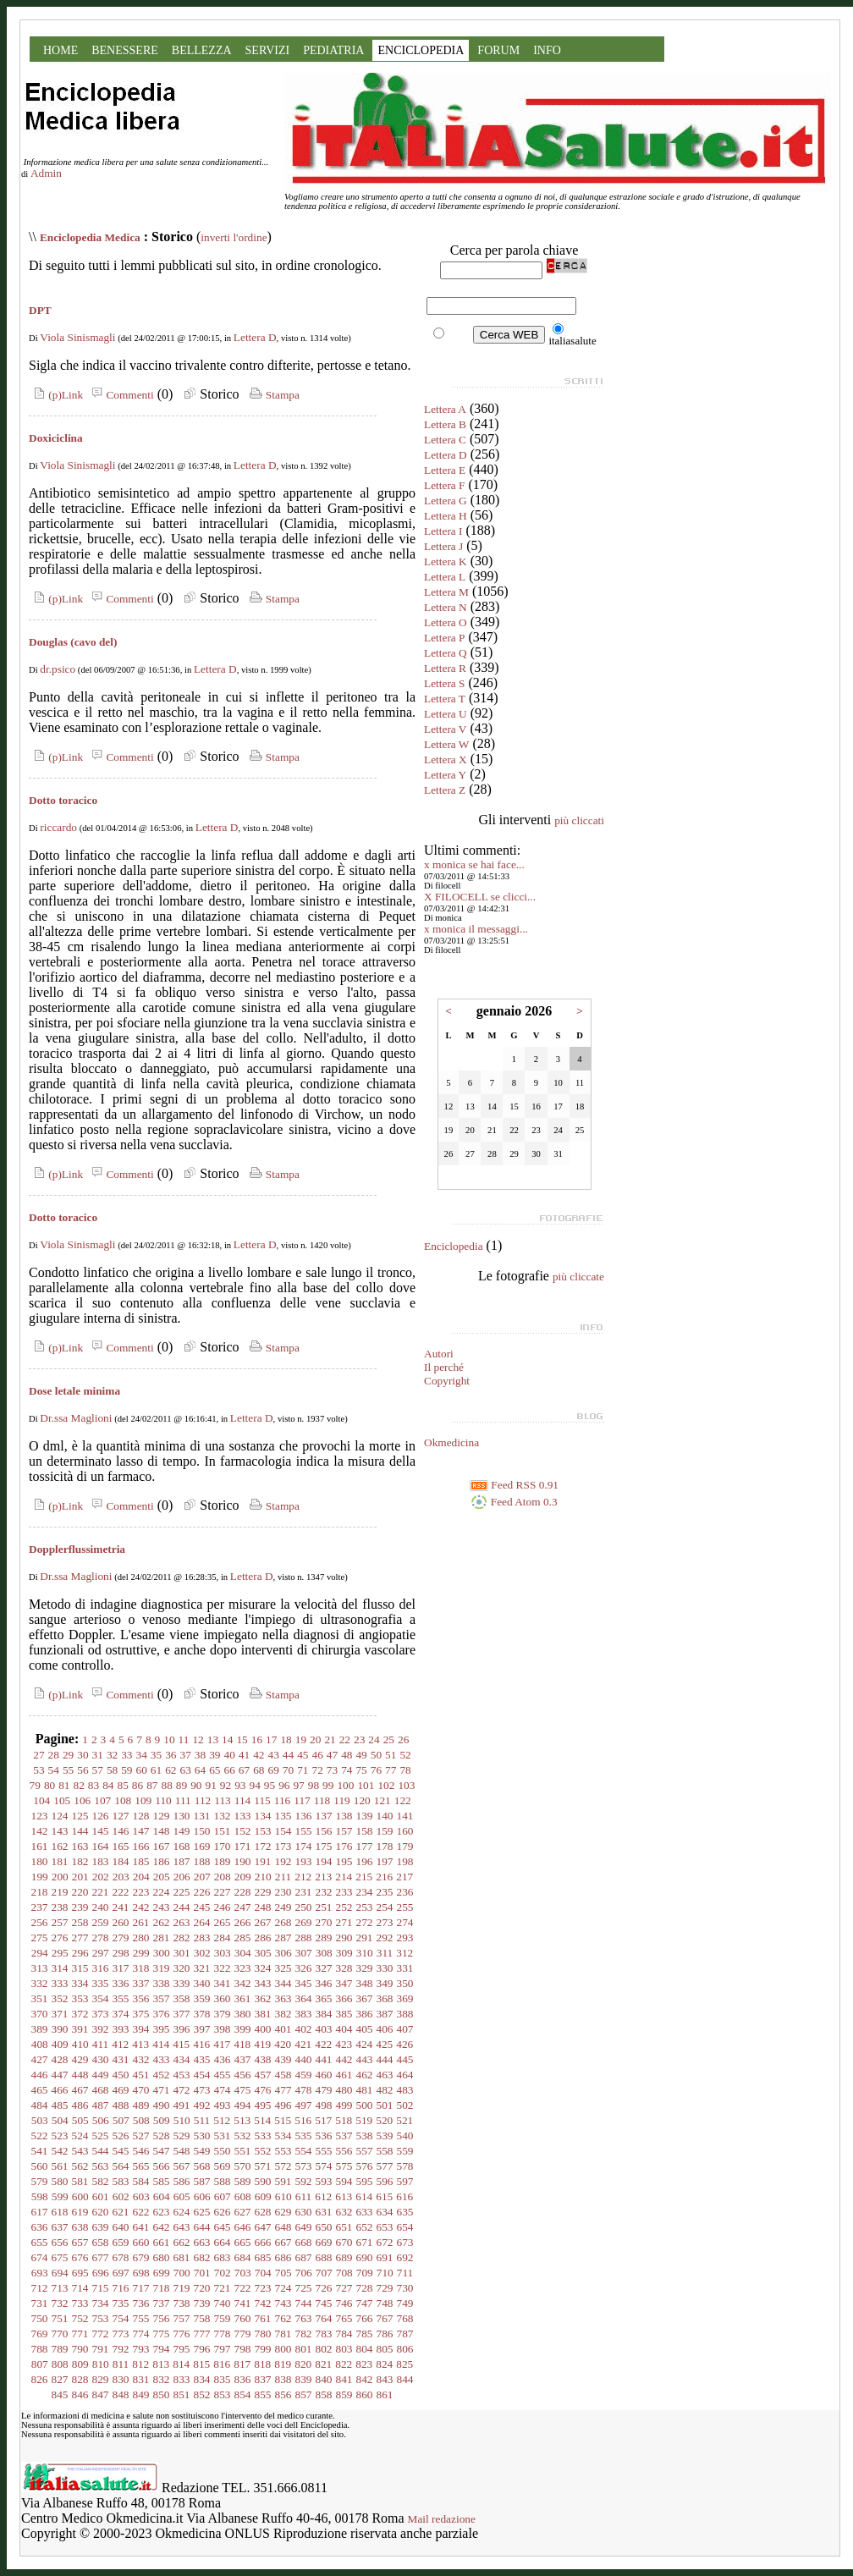 The width and height of the screenshot is (853, 2576). Describe the element at coordinates (214, 1754) in the screenshot. I see `39` at that location.